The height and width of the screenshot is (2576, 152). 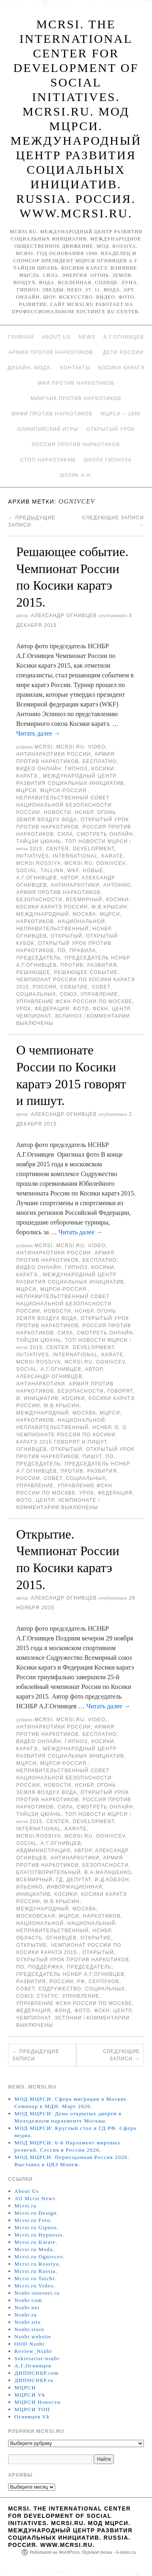 What do you see at coordinates (107, 460) in the screenshot?
I see `Школа гипноза` at bounding box center [107, 460].